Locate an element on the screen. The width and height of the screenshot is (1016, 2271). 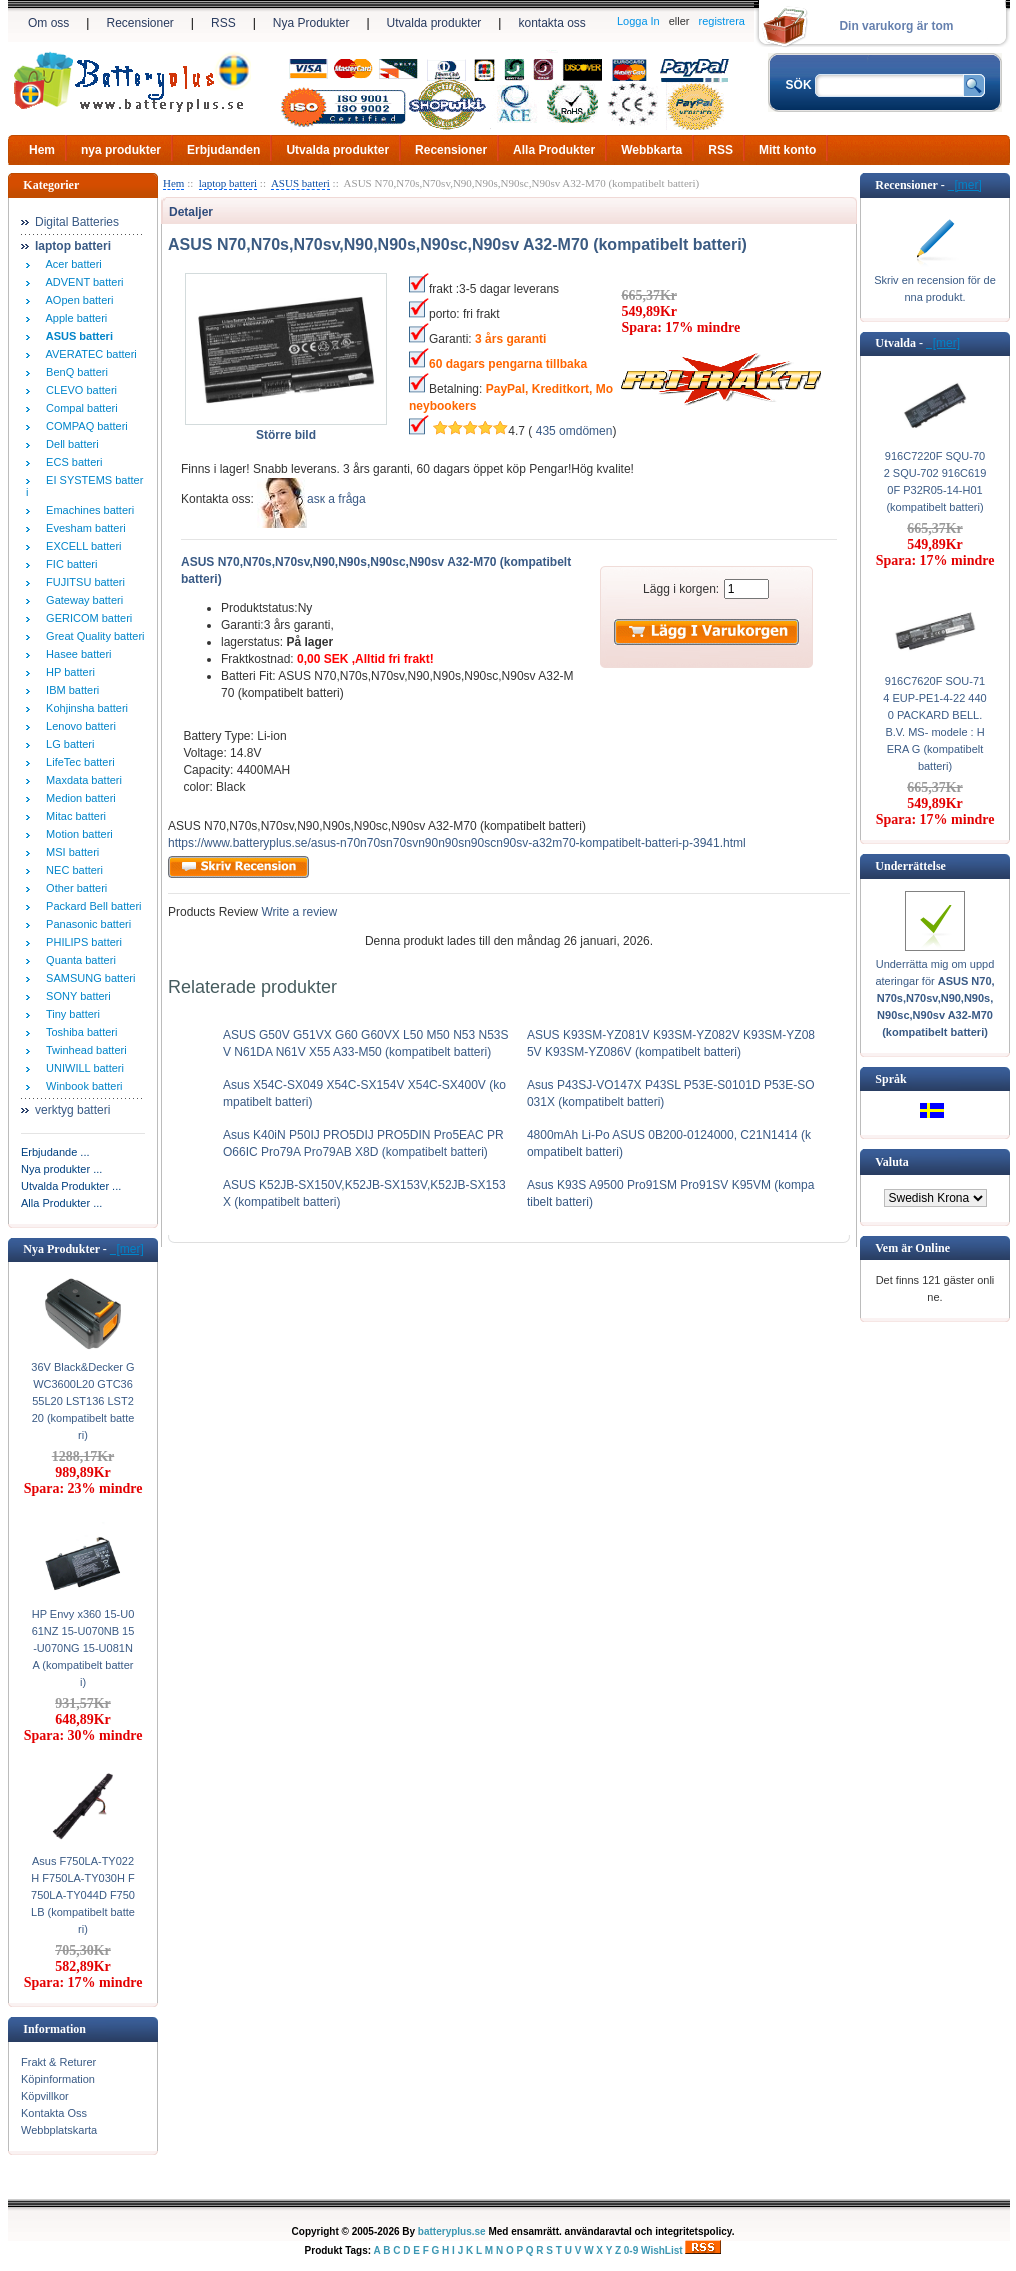
Twinhead batteri is located at coordinates (83, 1050).